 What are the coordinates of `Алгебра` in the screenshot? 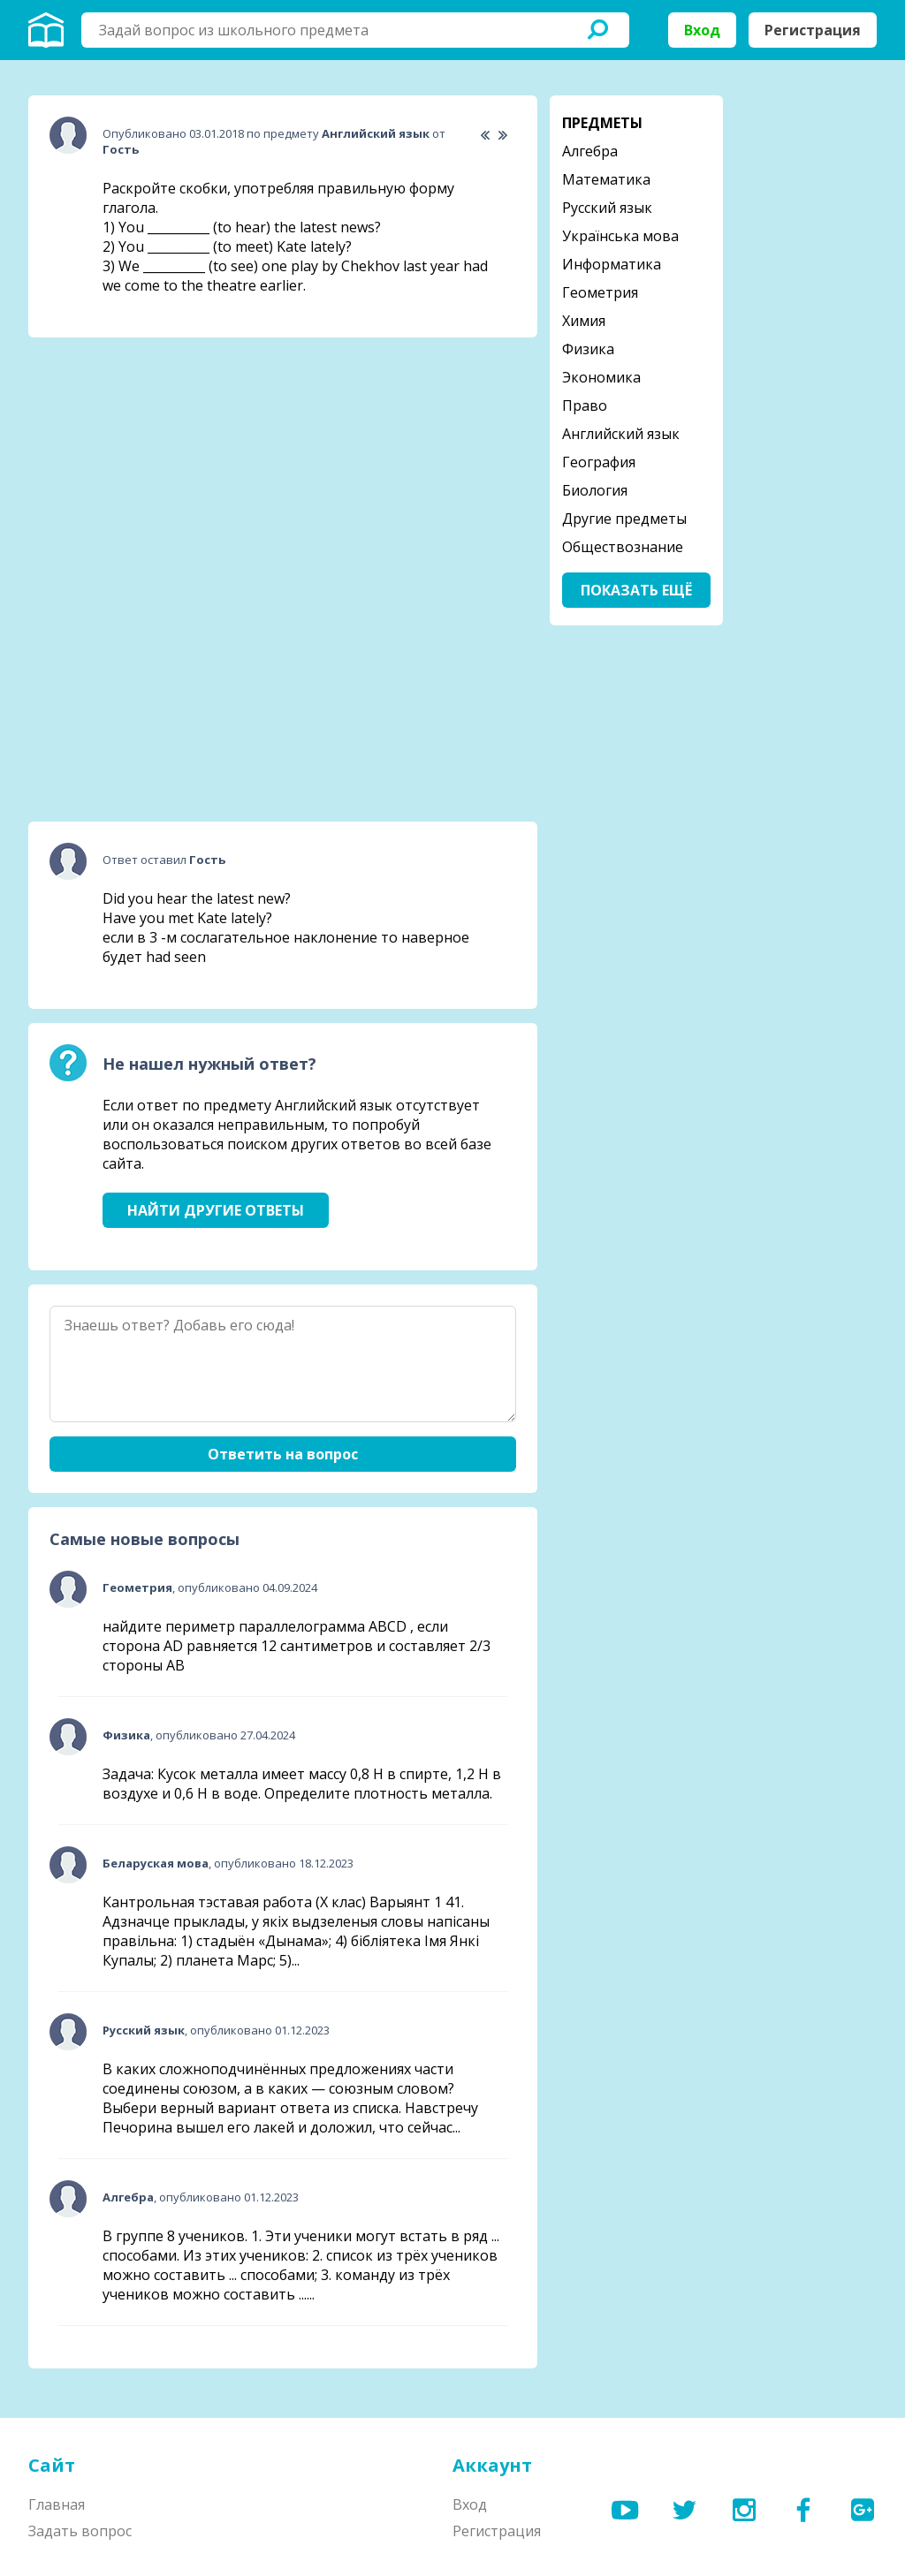 It's located at (590, 151).